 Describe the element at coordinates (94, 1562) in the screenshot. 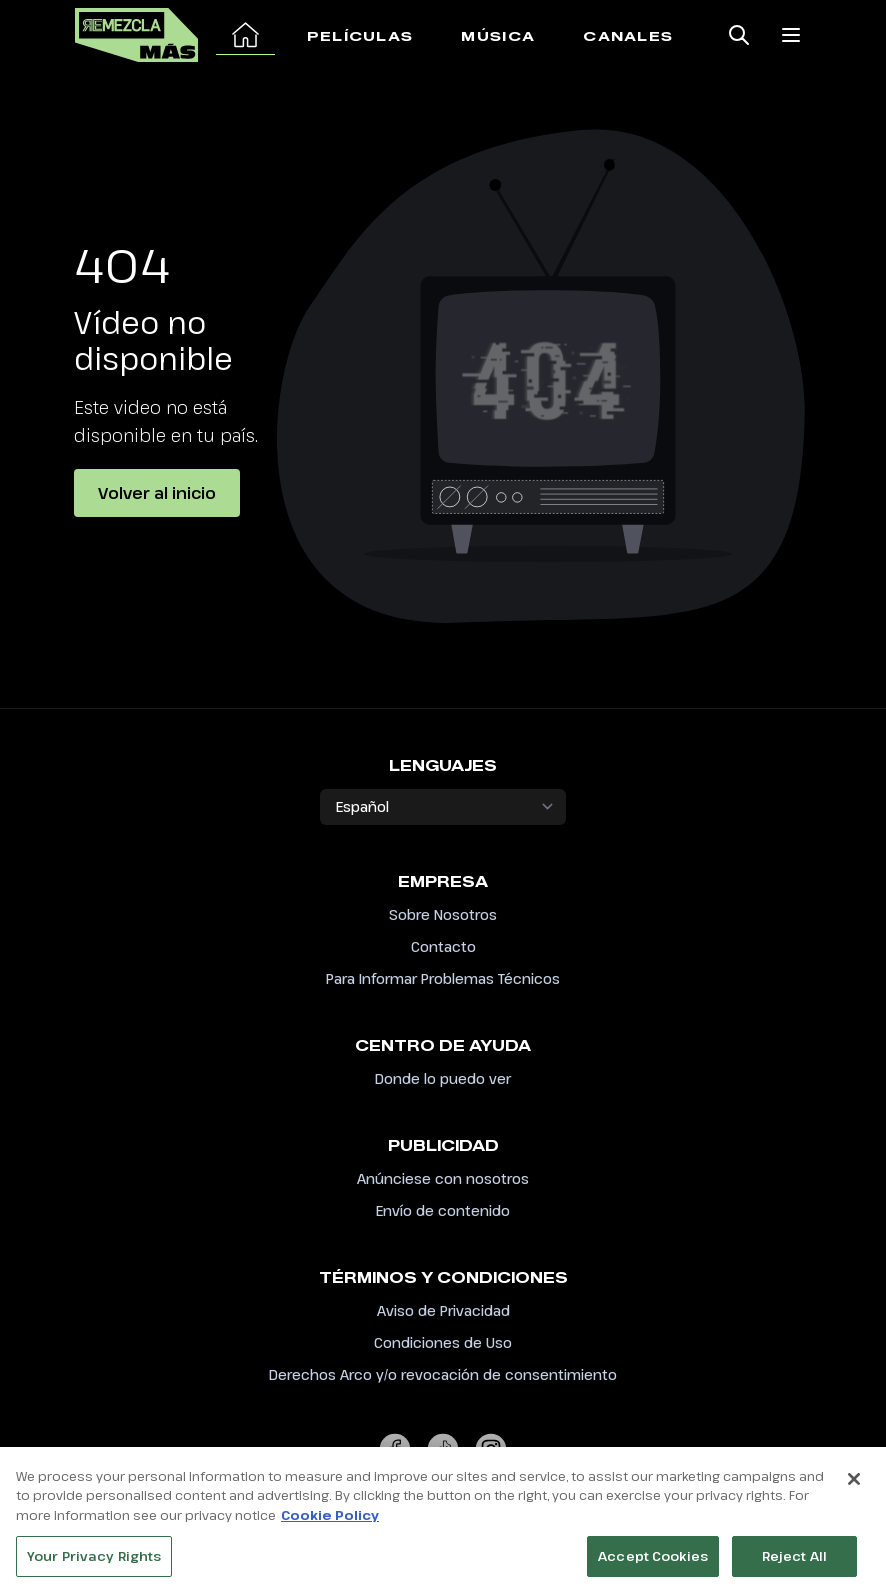

I see `Your Privacy Rights [Your Privacy Rights, Opens the preference center dialog]` at that location.